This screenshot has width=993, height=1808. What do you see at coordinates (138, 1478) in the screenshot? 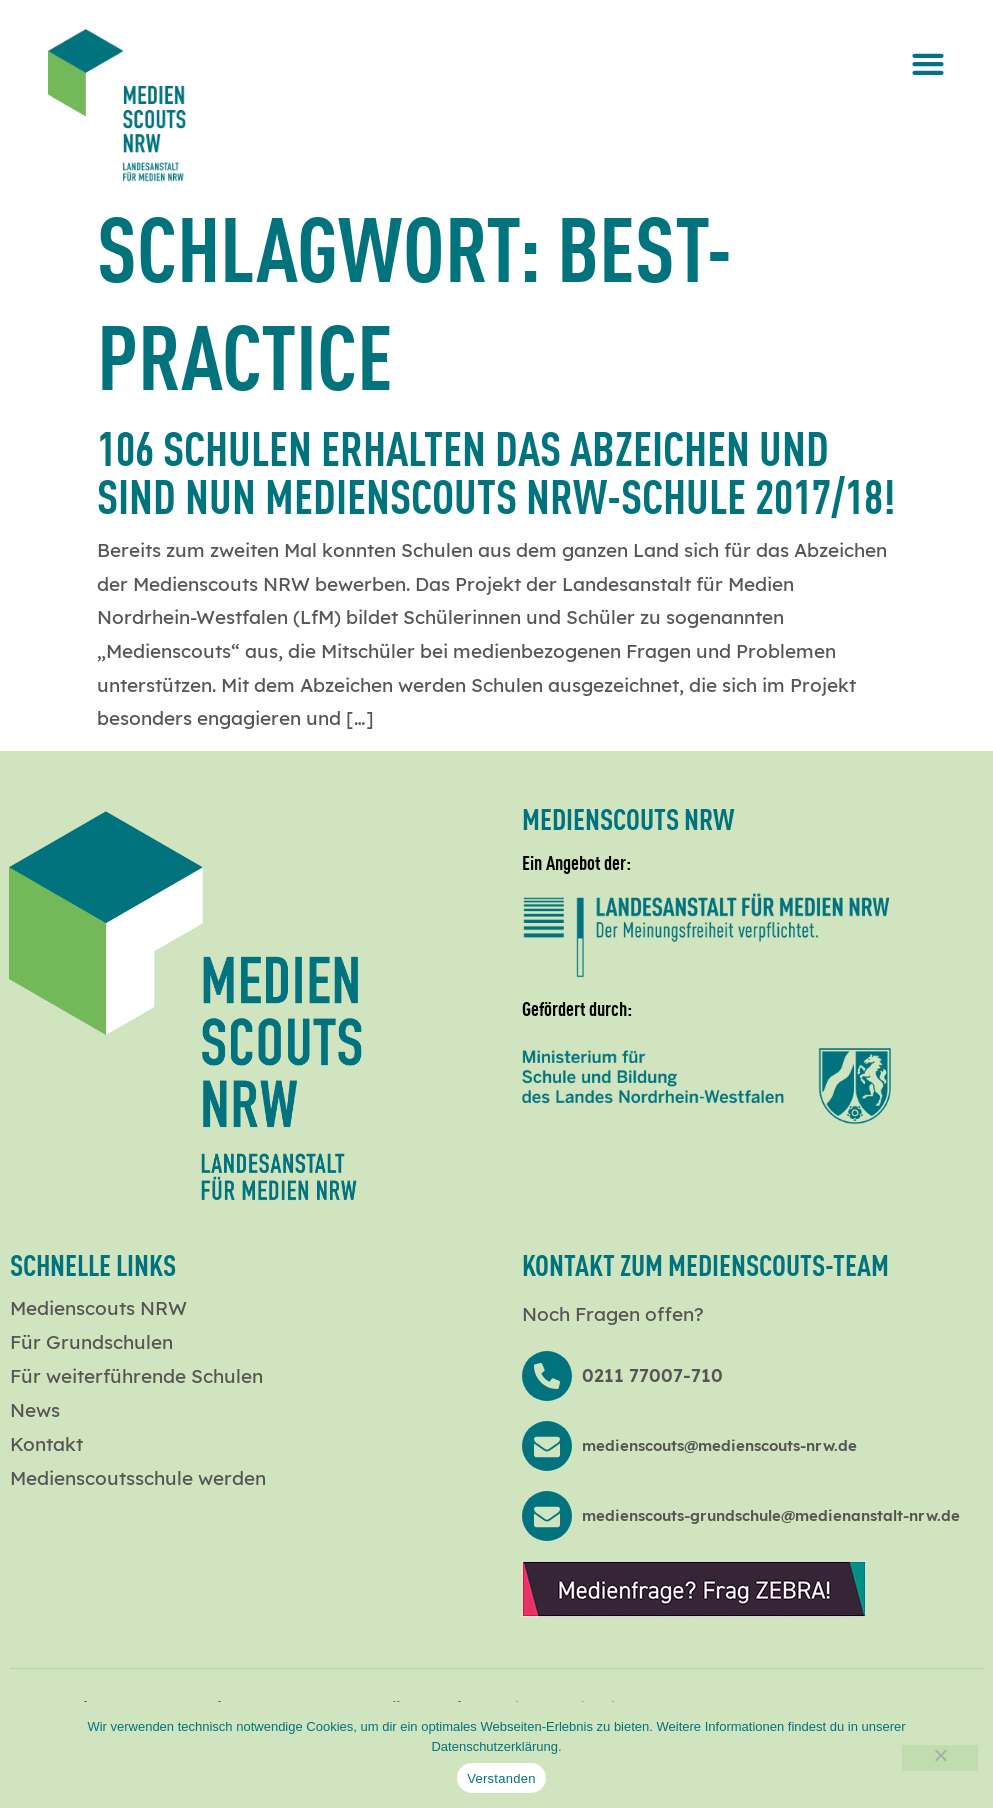
I see `Medienscoutsschule werden` at bounding box center [138, 1478].